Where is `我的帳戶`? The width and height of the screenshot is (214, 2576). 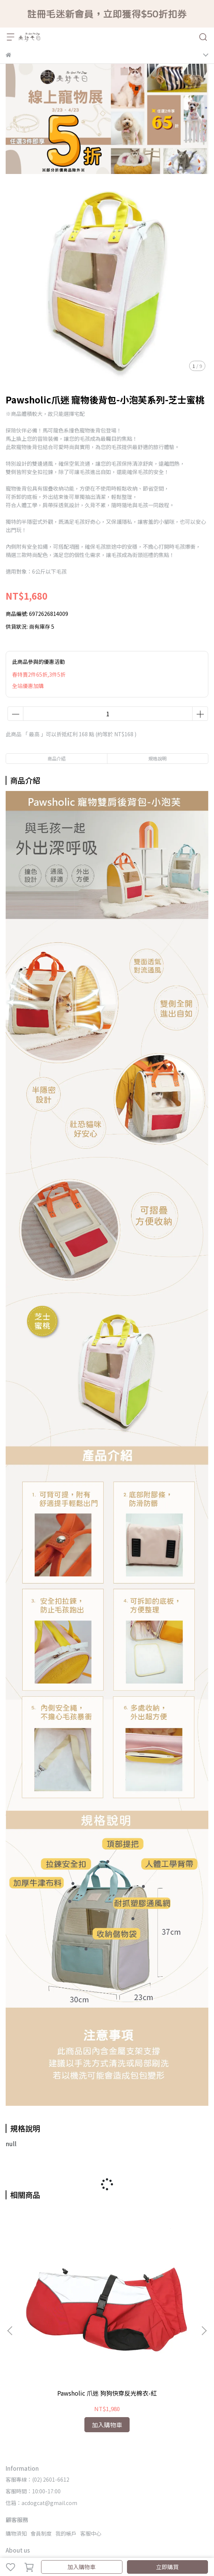
我的帳戶 is located at coordinates (65, 2443).